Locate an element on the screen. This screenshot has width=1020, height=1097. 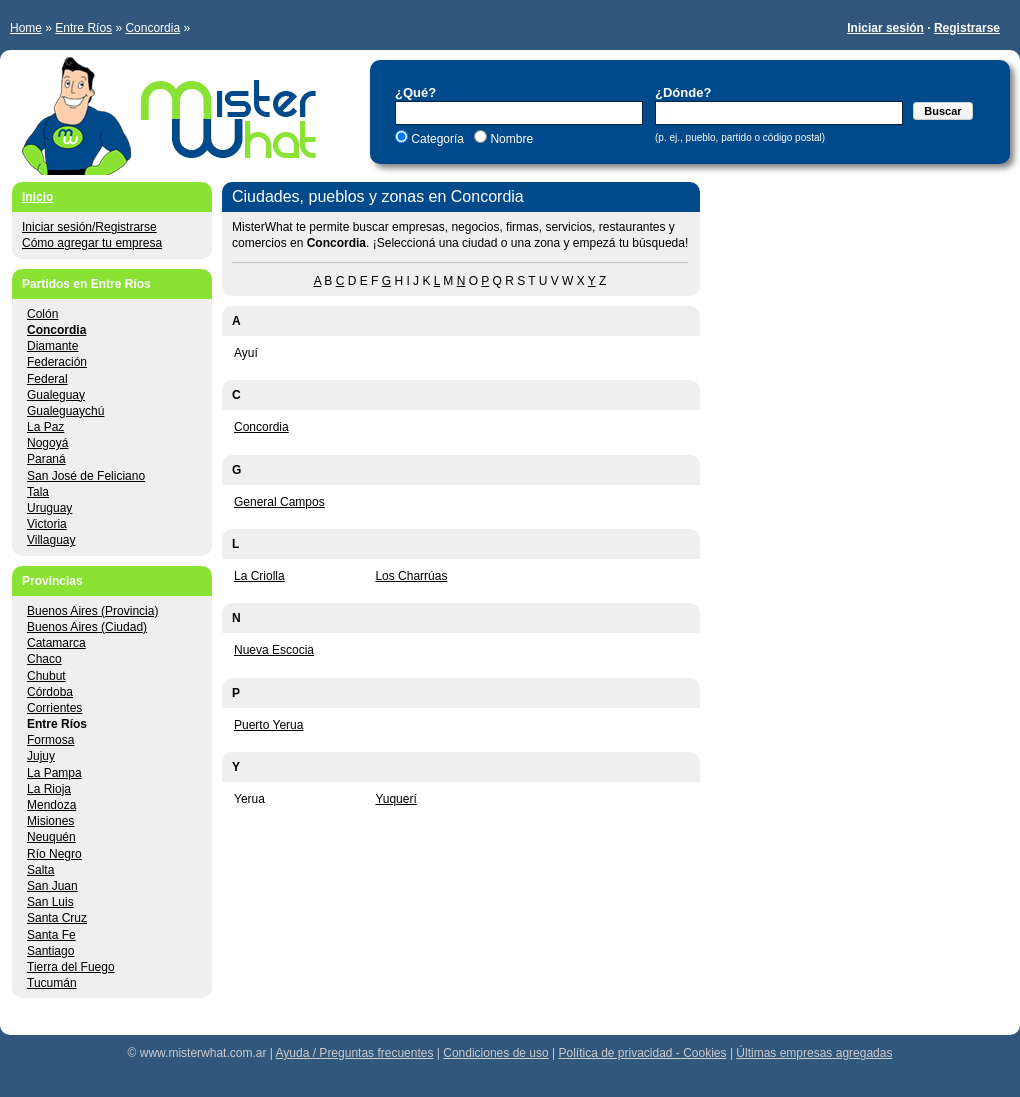
Gualeguay is located at coordinates (56, 395).